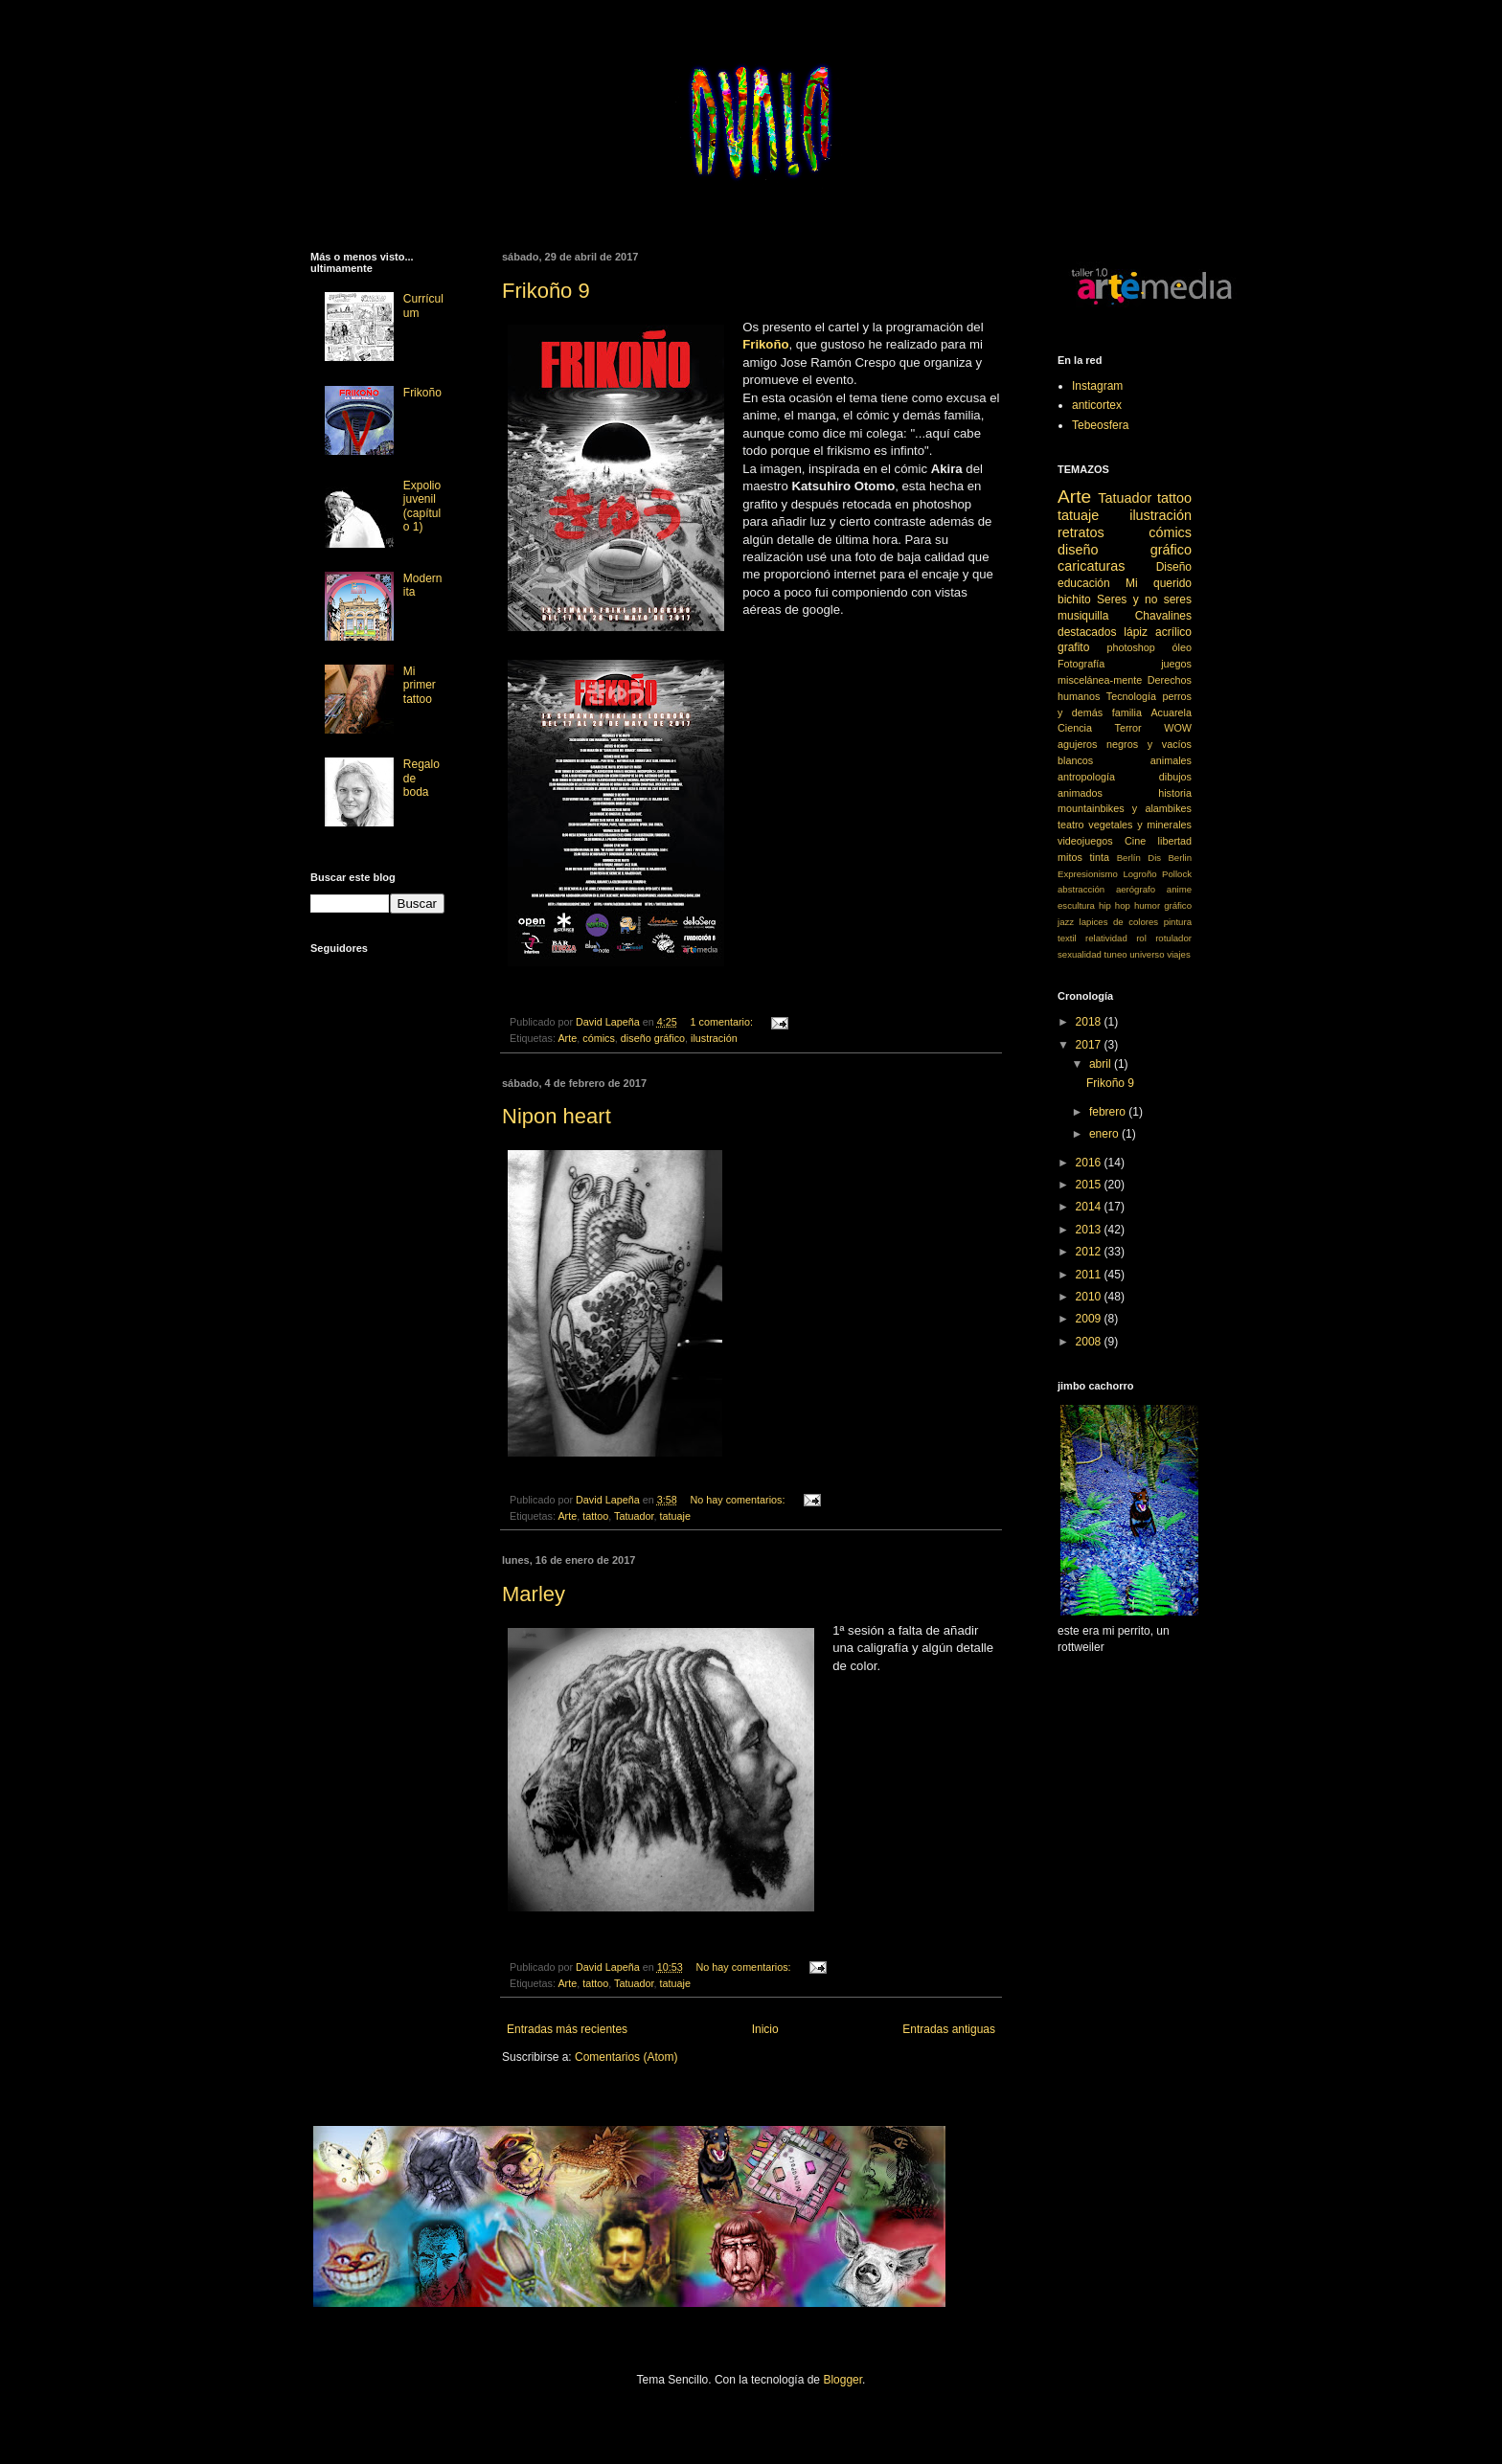 The height and width of the screenshot is (2464, 1502). I want to click on 2011, so click(1090, 1274).